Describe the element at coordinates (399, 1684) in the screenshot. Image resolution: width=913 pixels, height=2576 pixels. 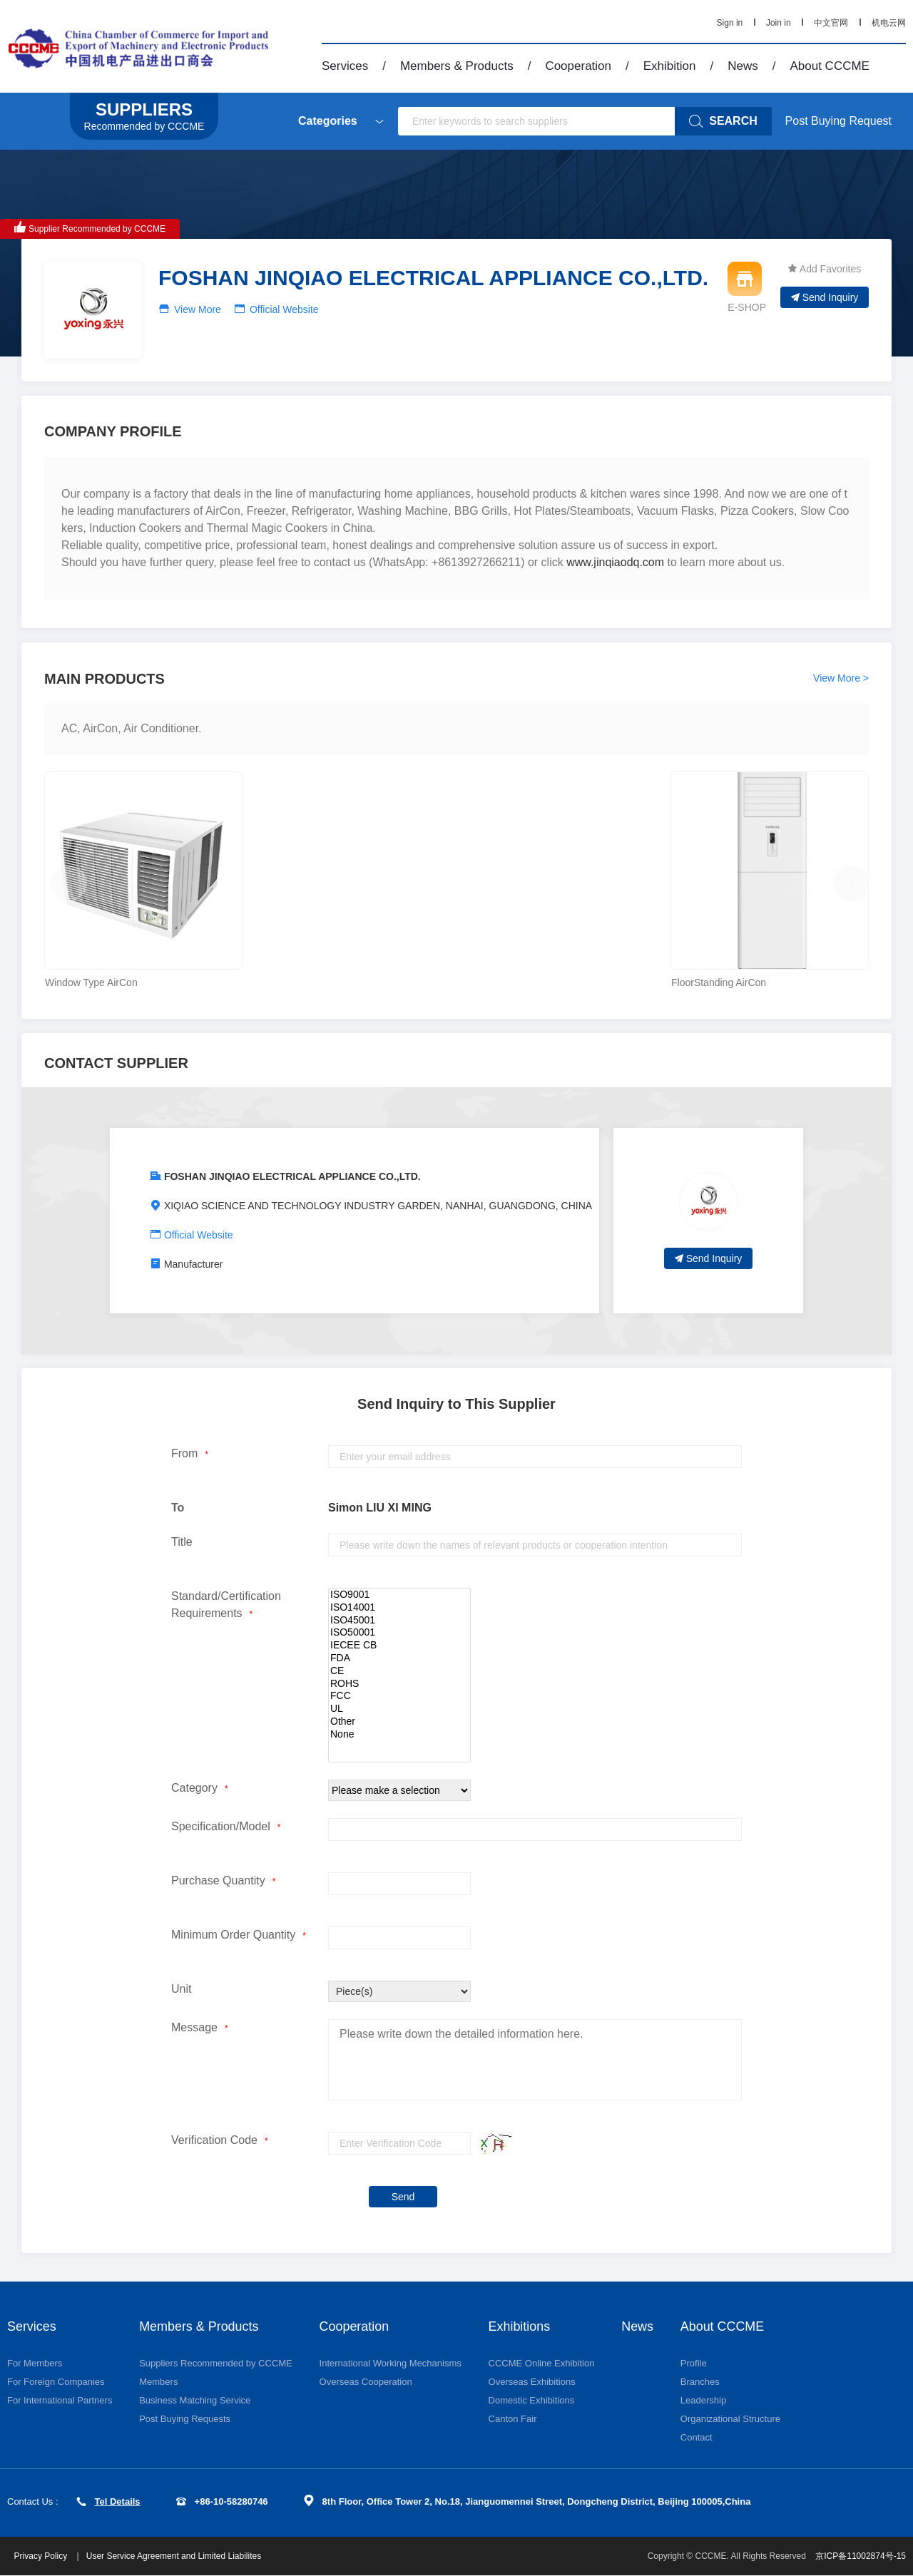
I see `ROHS` at that location.